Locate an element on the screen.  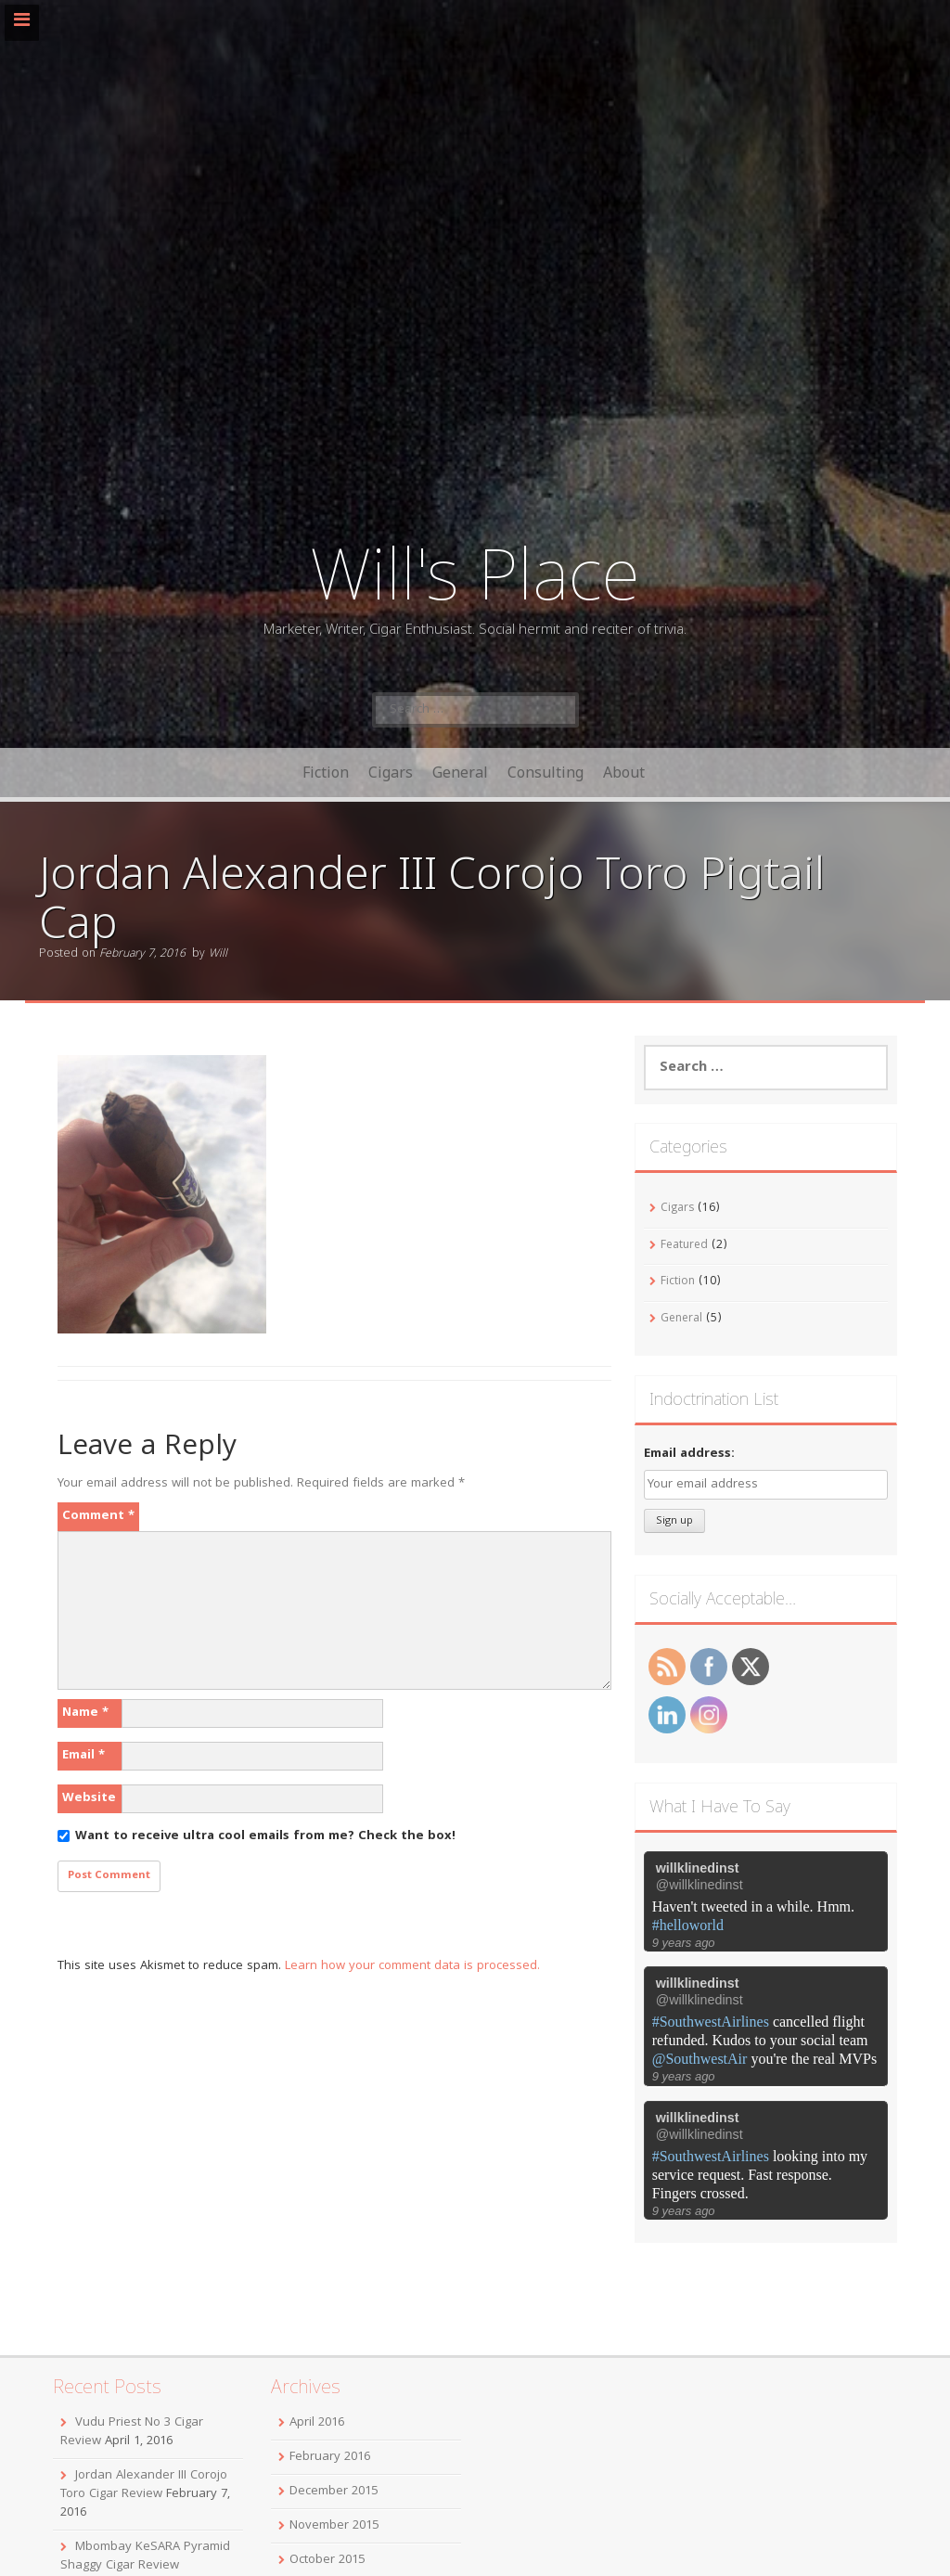
Learn how your comment data is processed. is located at coordinates (412, 1966).